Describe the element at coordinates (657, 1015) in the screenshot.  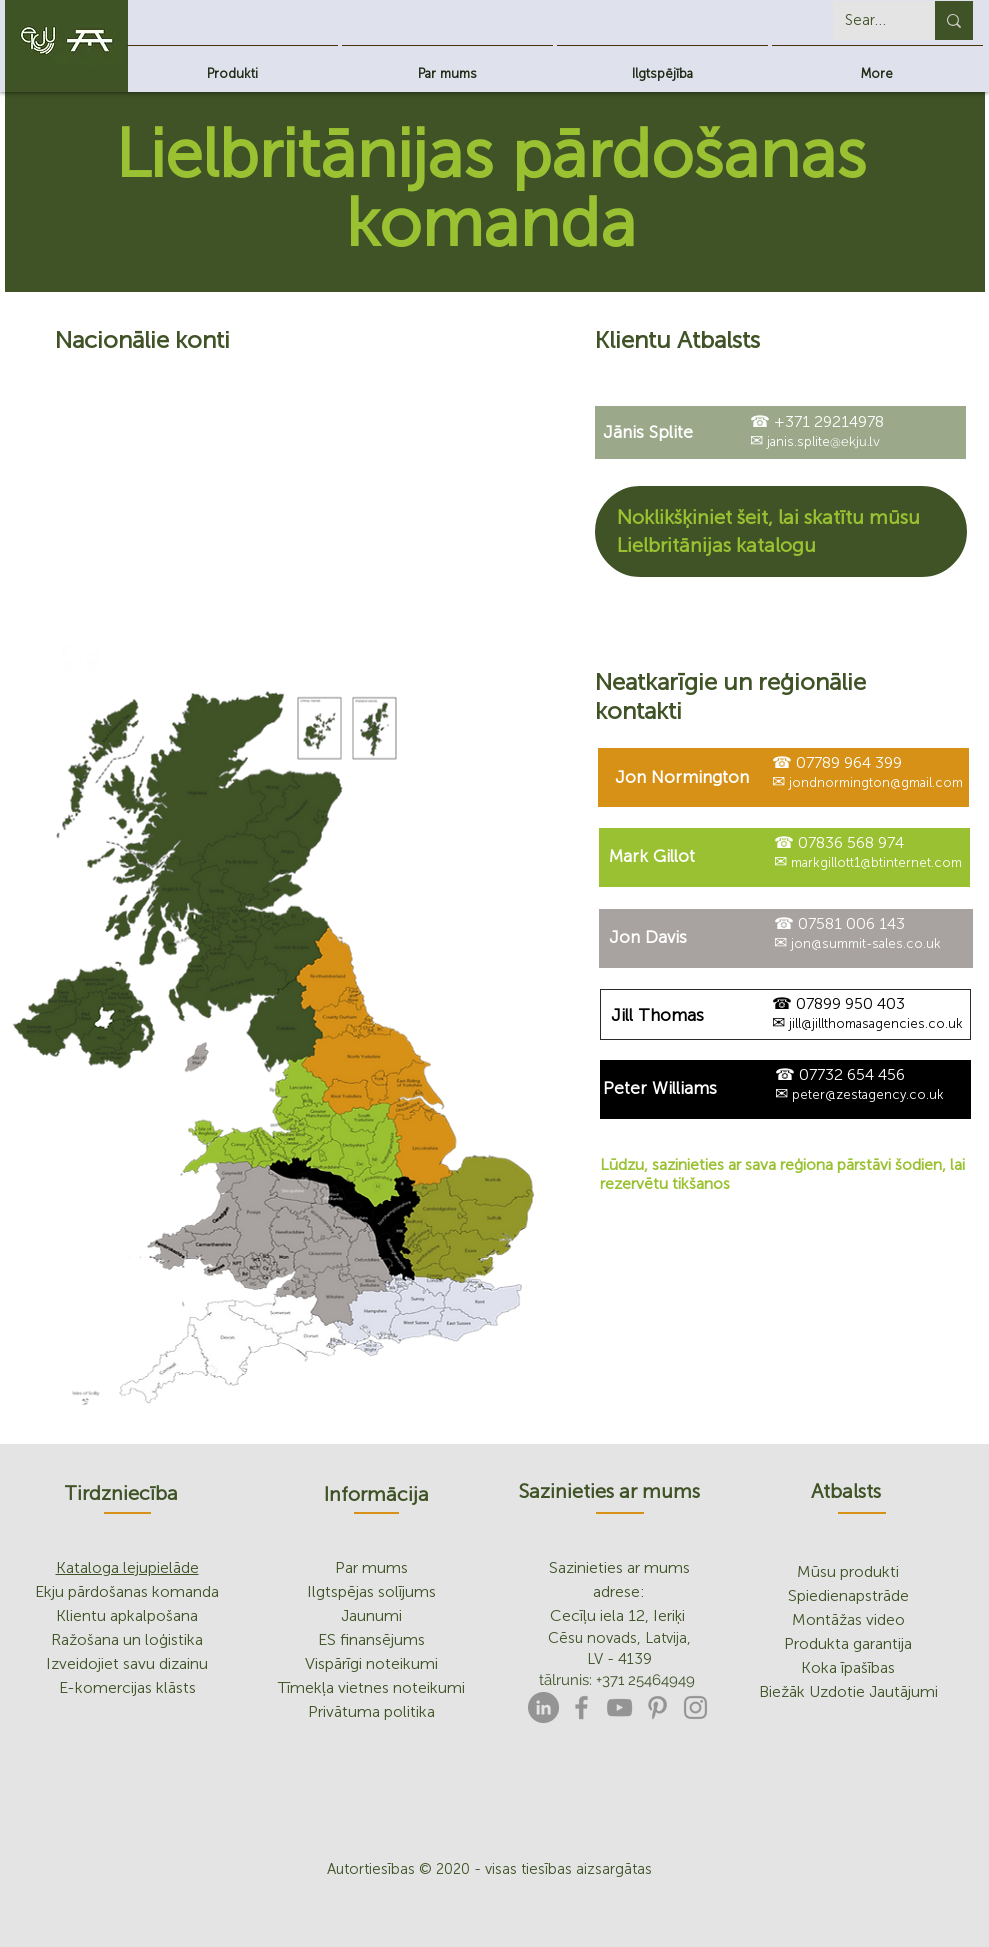
I see `[Jill Thomas]` at that location.